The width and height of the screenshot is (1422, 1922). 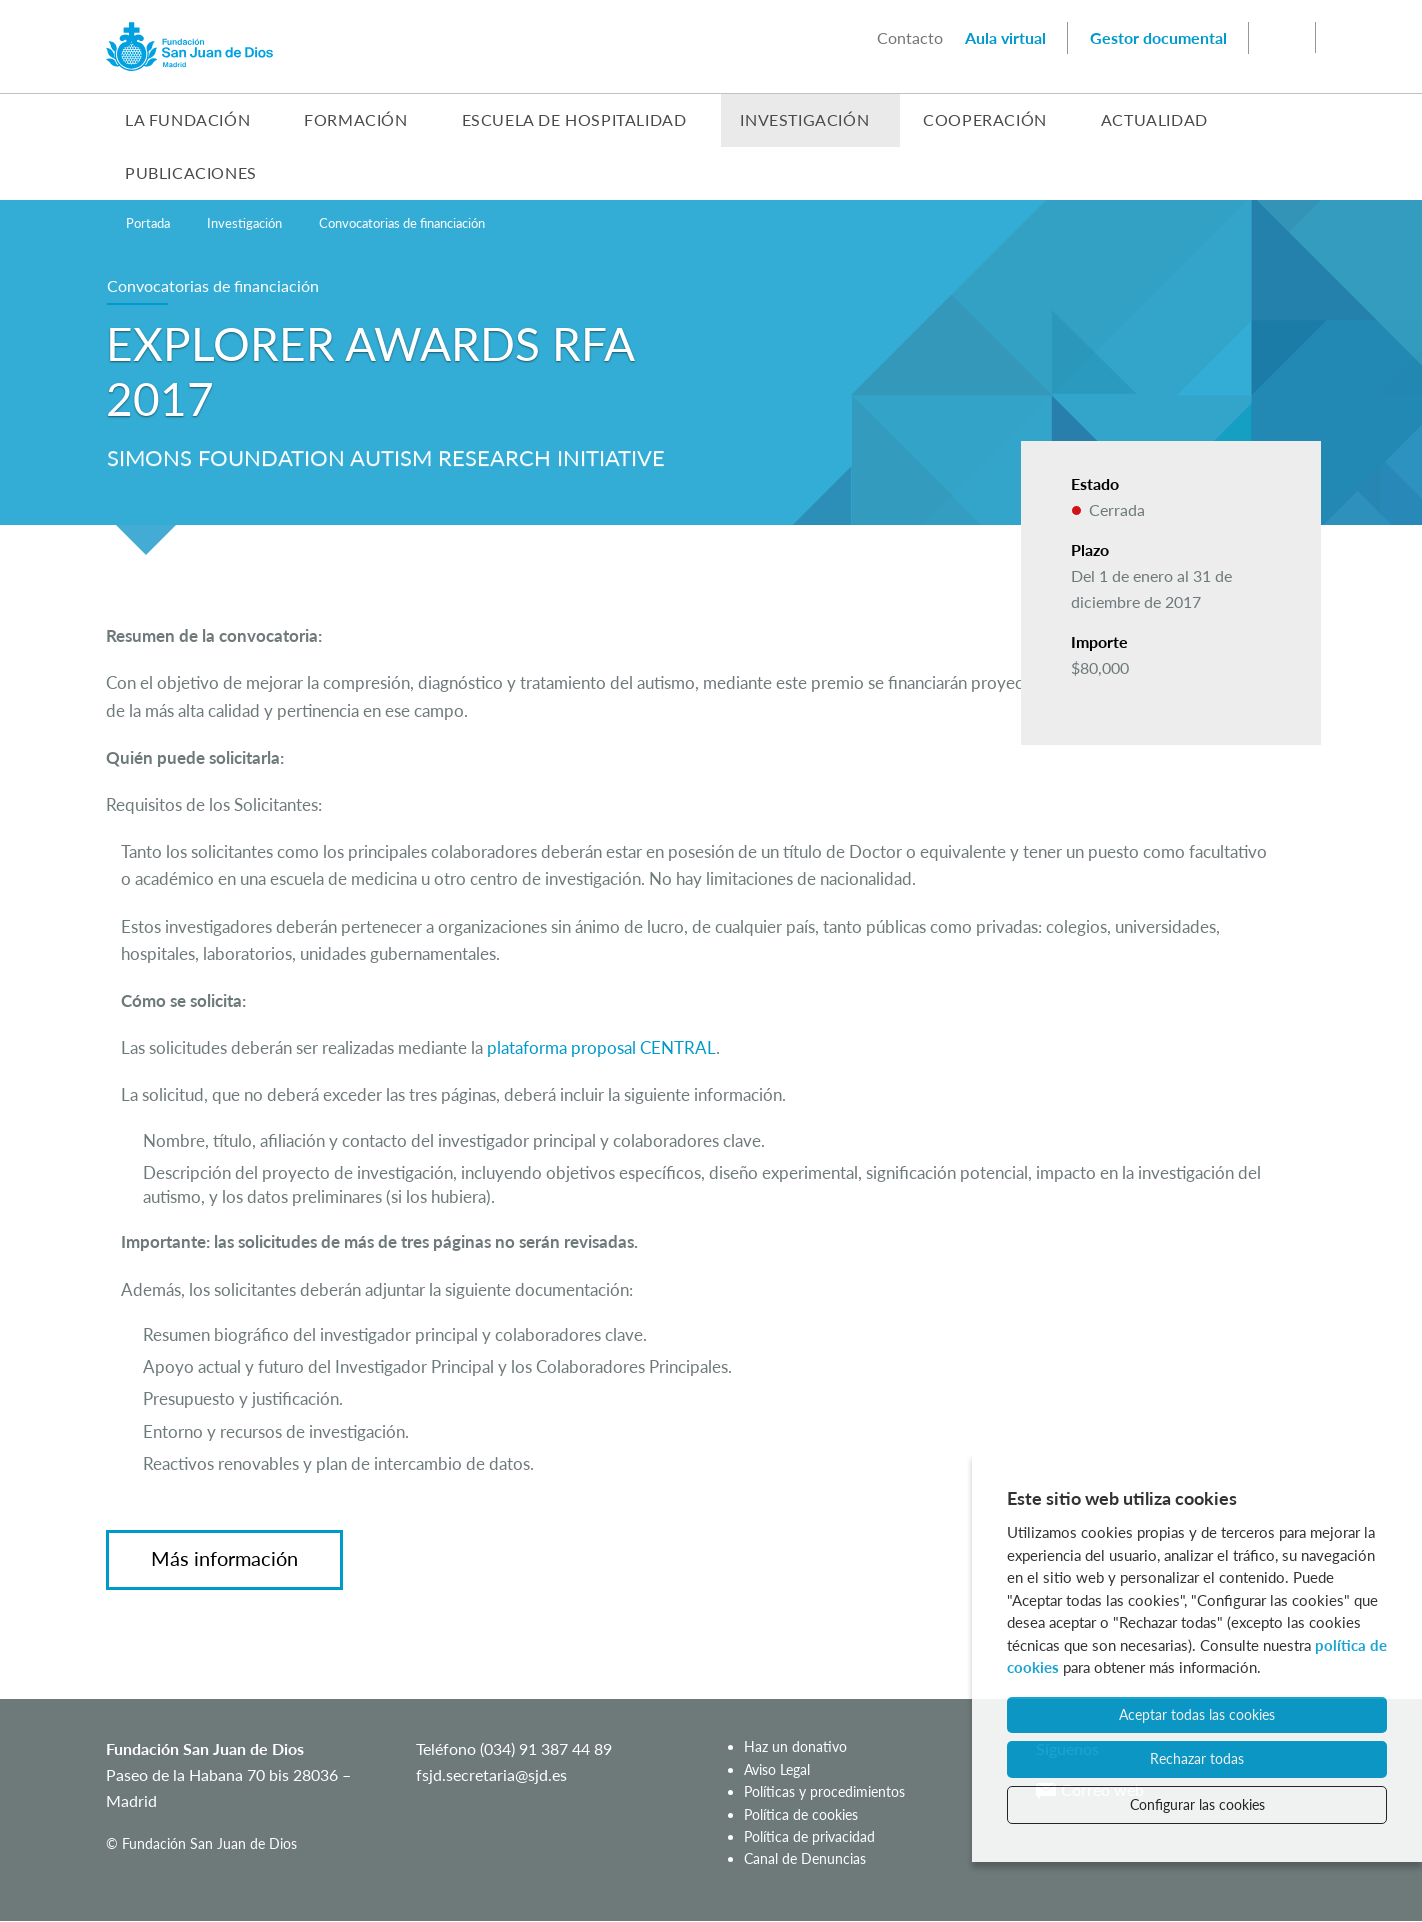 I want to click on plataforma proposal CENTRAL, so click(x=601, y=1047).